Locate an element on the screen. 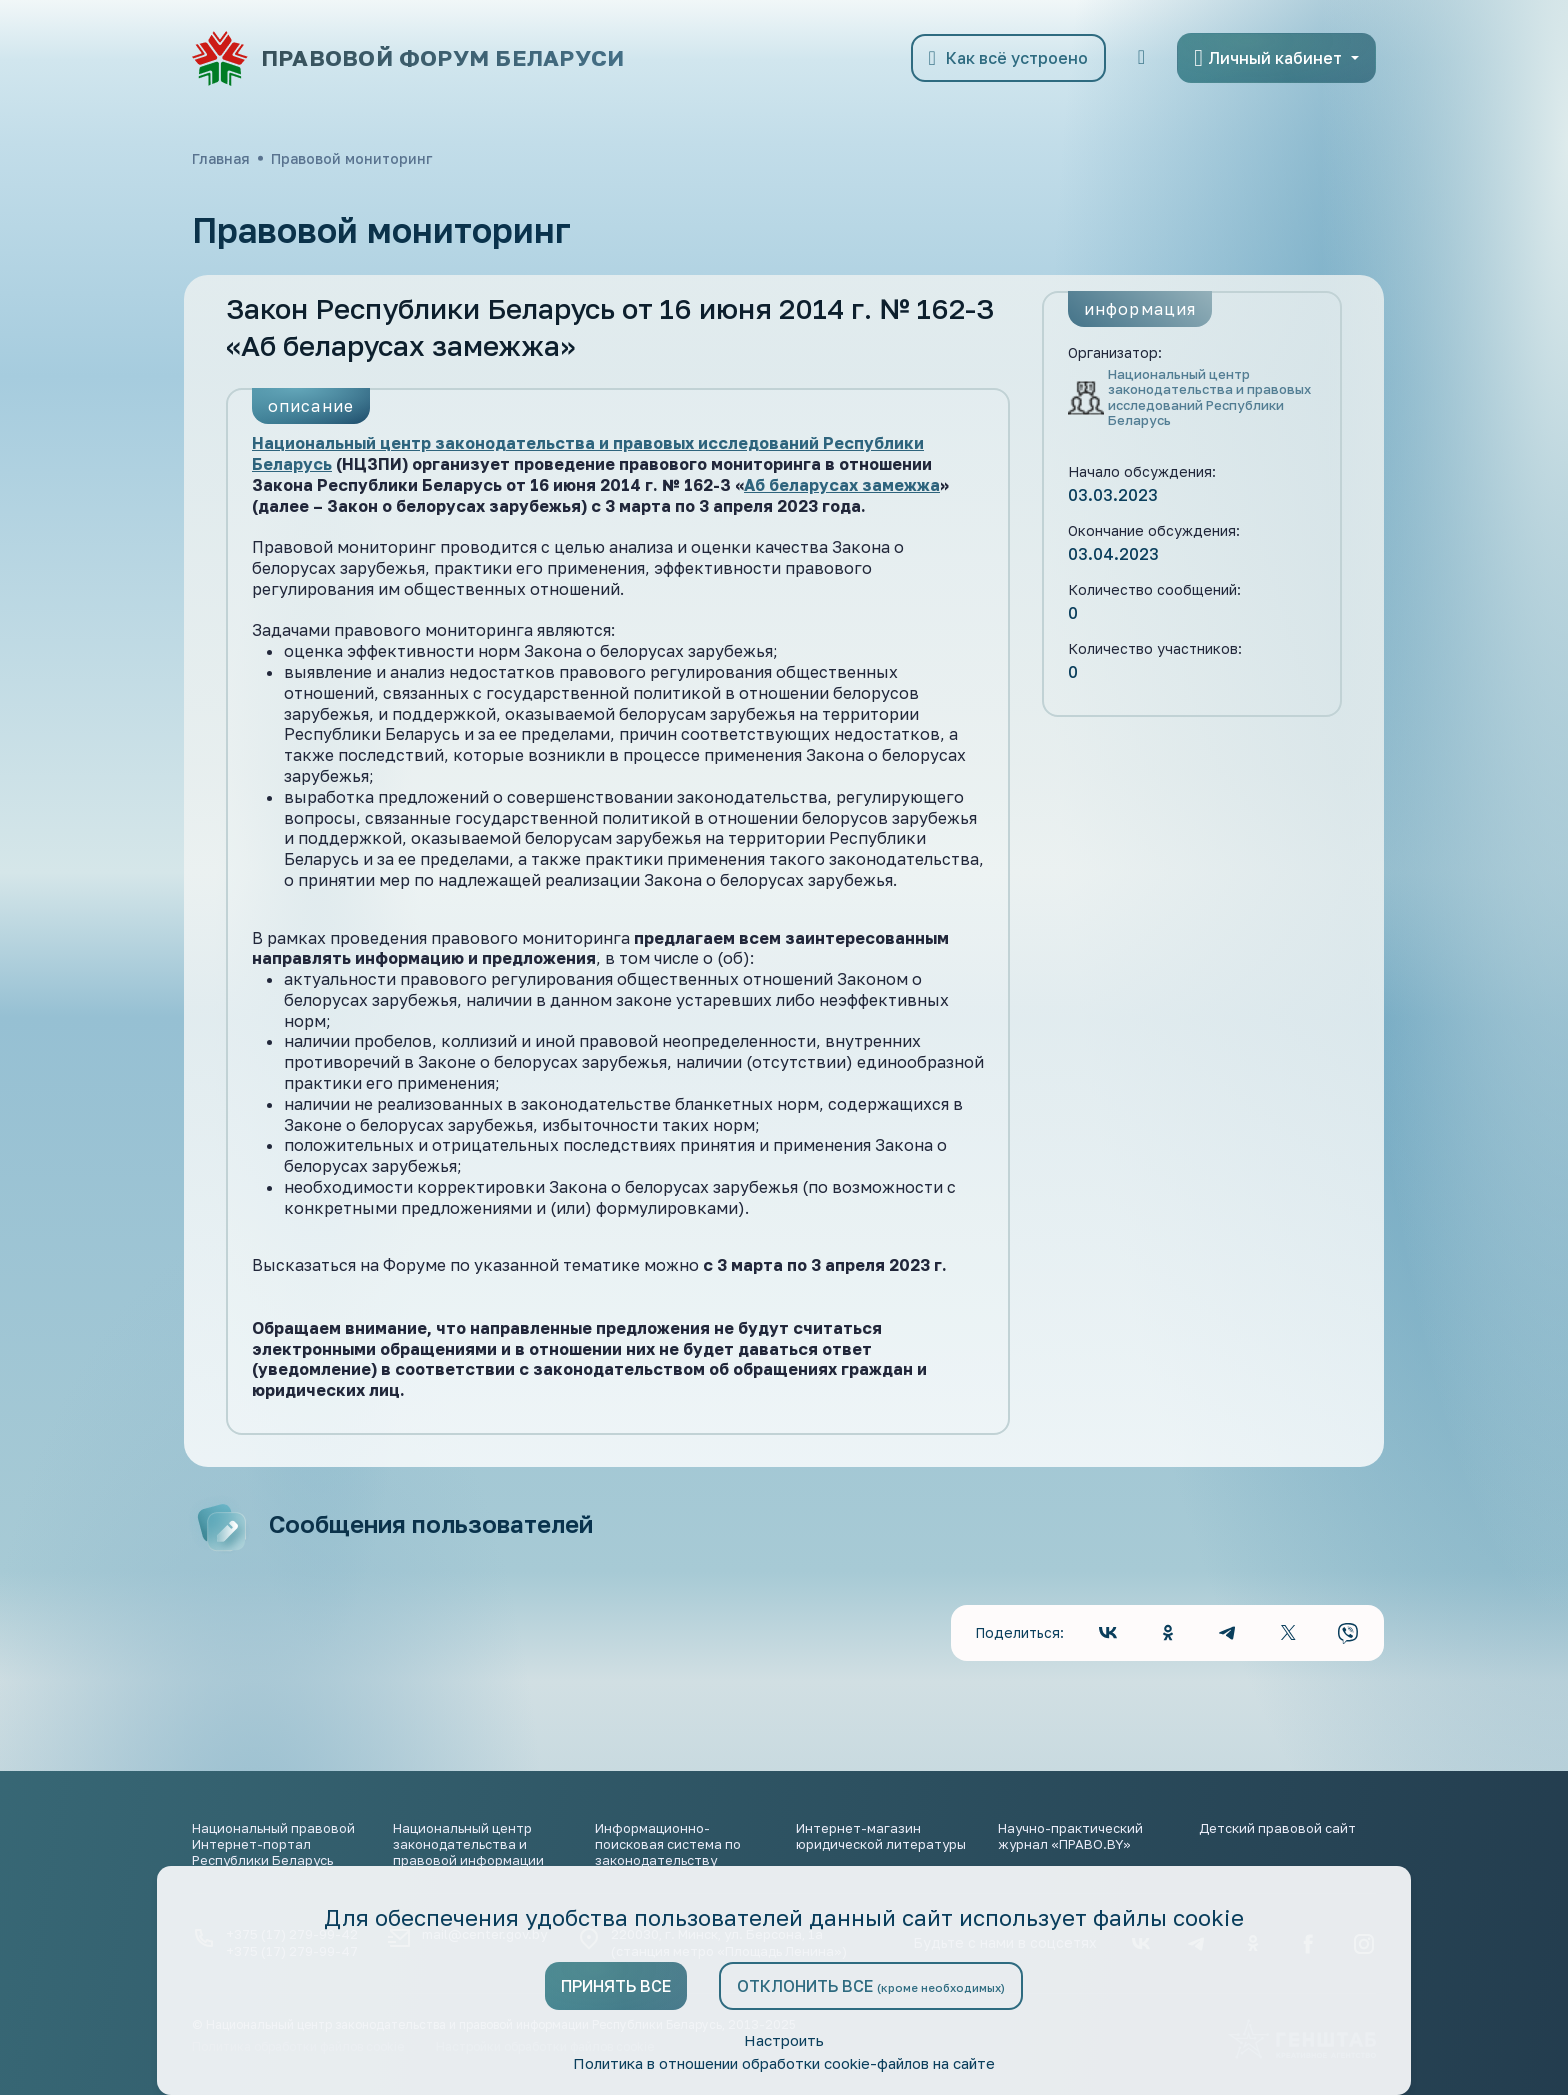  Правовой мониторинг is located at coordinates (351, 158).